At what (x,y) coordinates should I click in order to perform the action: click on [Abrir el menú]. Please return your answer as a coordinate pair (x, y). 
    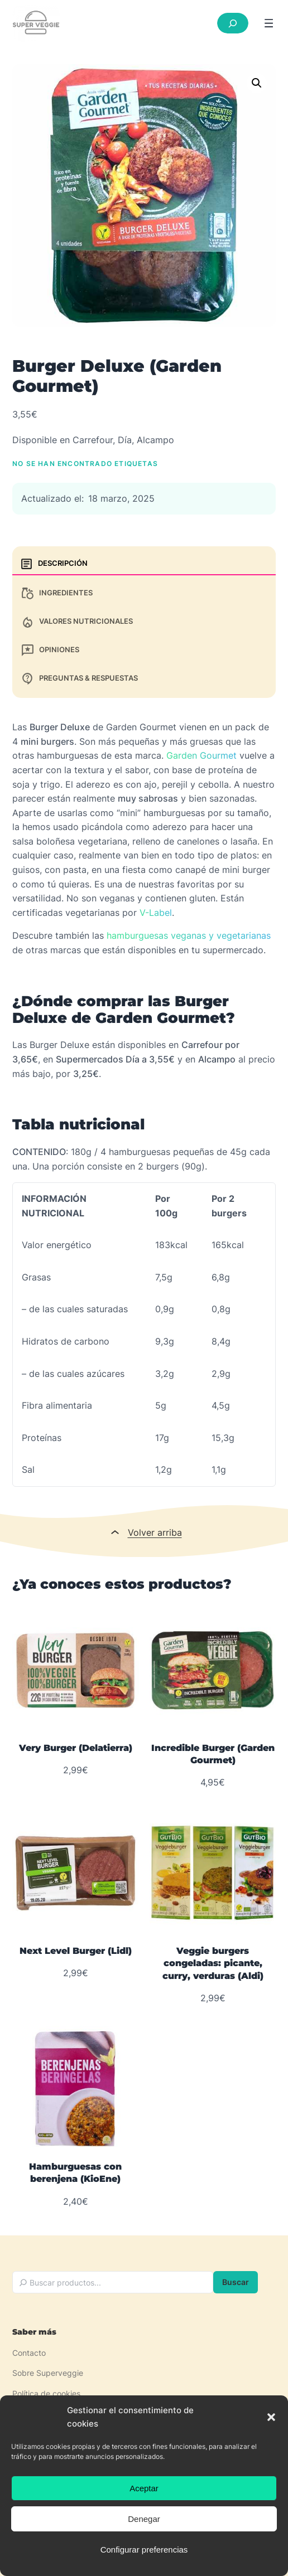
    Looking at the image, I should click on (269, 23).